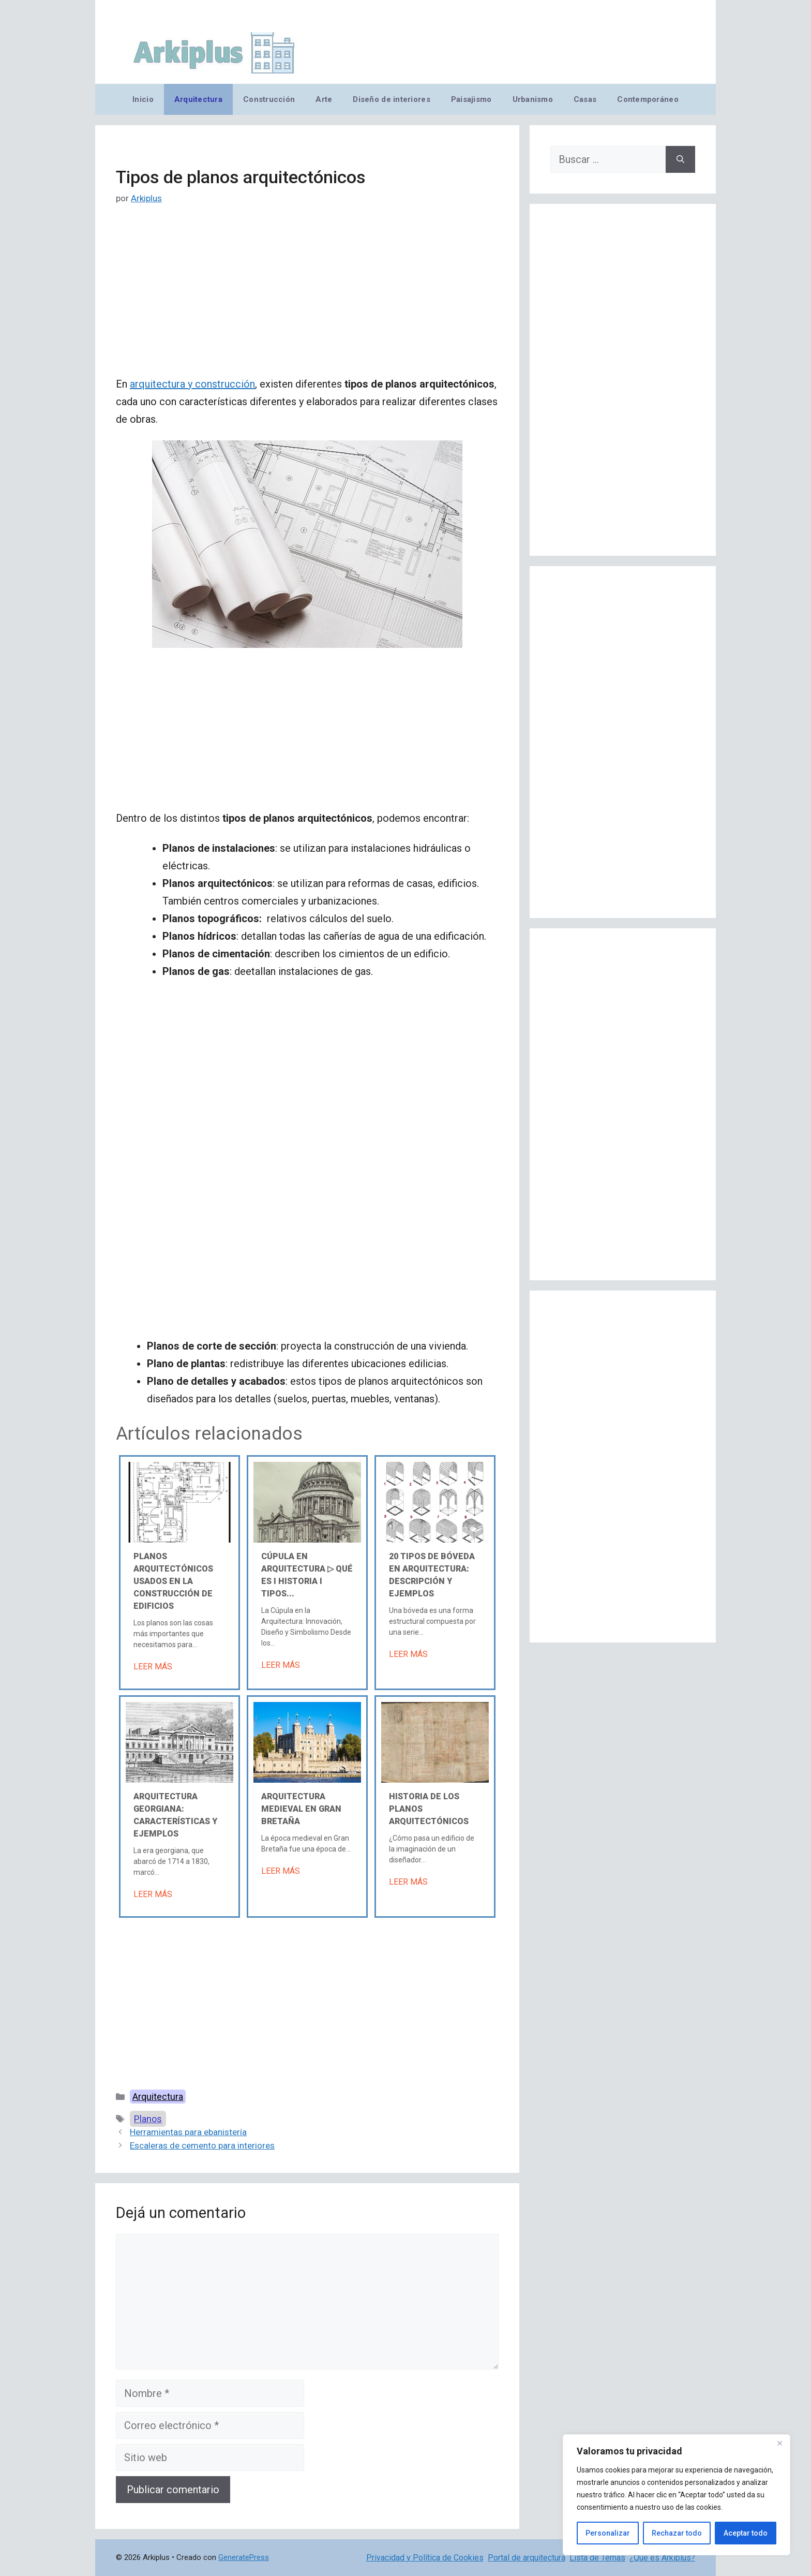 The image size is (811, 2576). Describe the element at coordinates (202, 2145) in the screenshot. I see `Escaleras de cemento para interiores` at that location.